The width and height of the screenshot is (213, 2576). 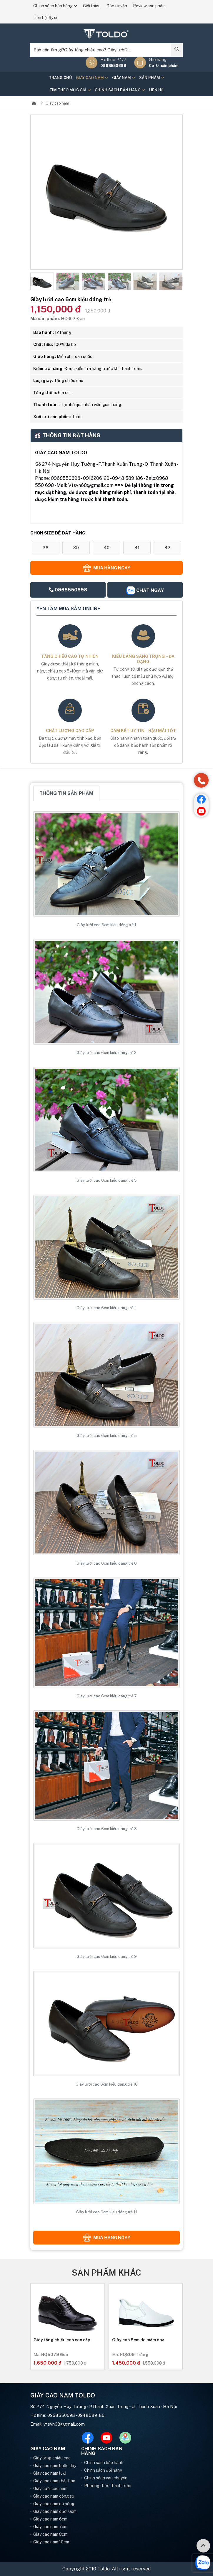 I want to click on Chính sách vận chuyển, so click(x=105, y=2478).